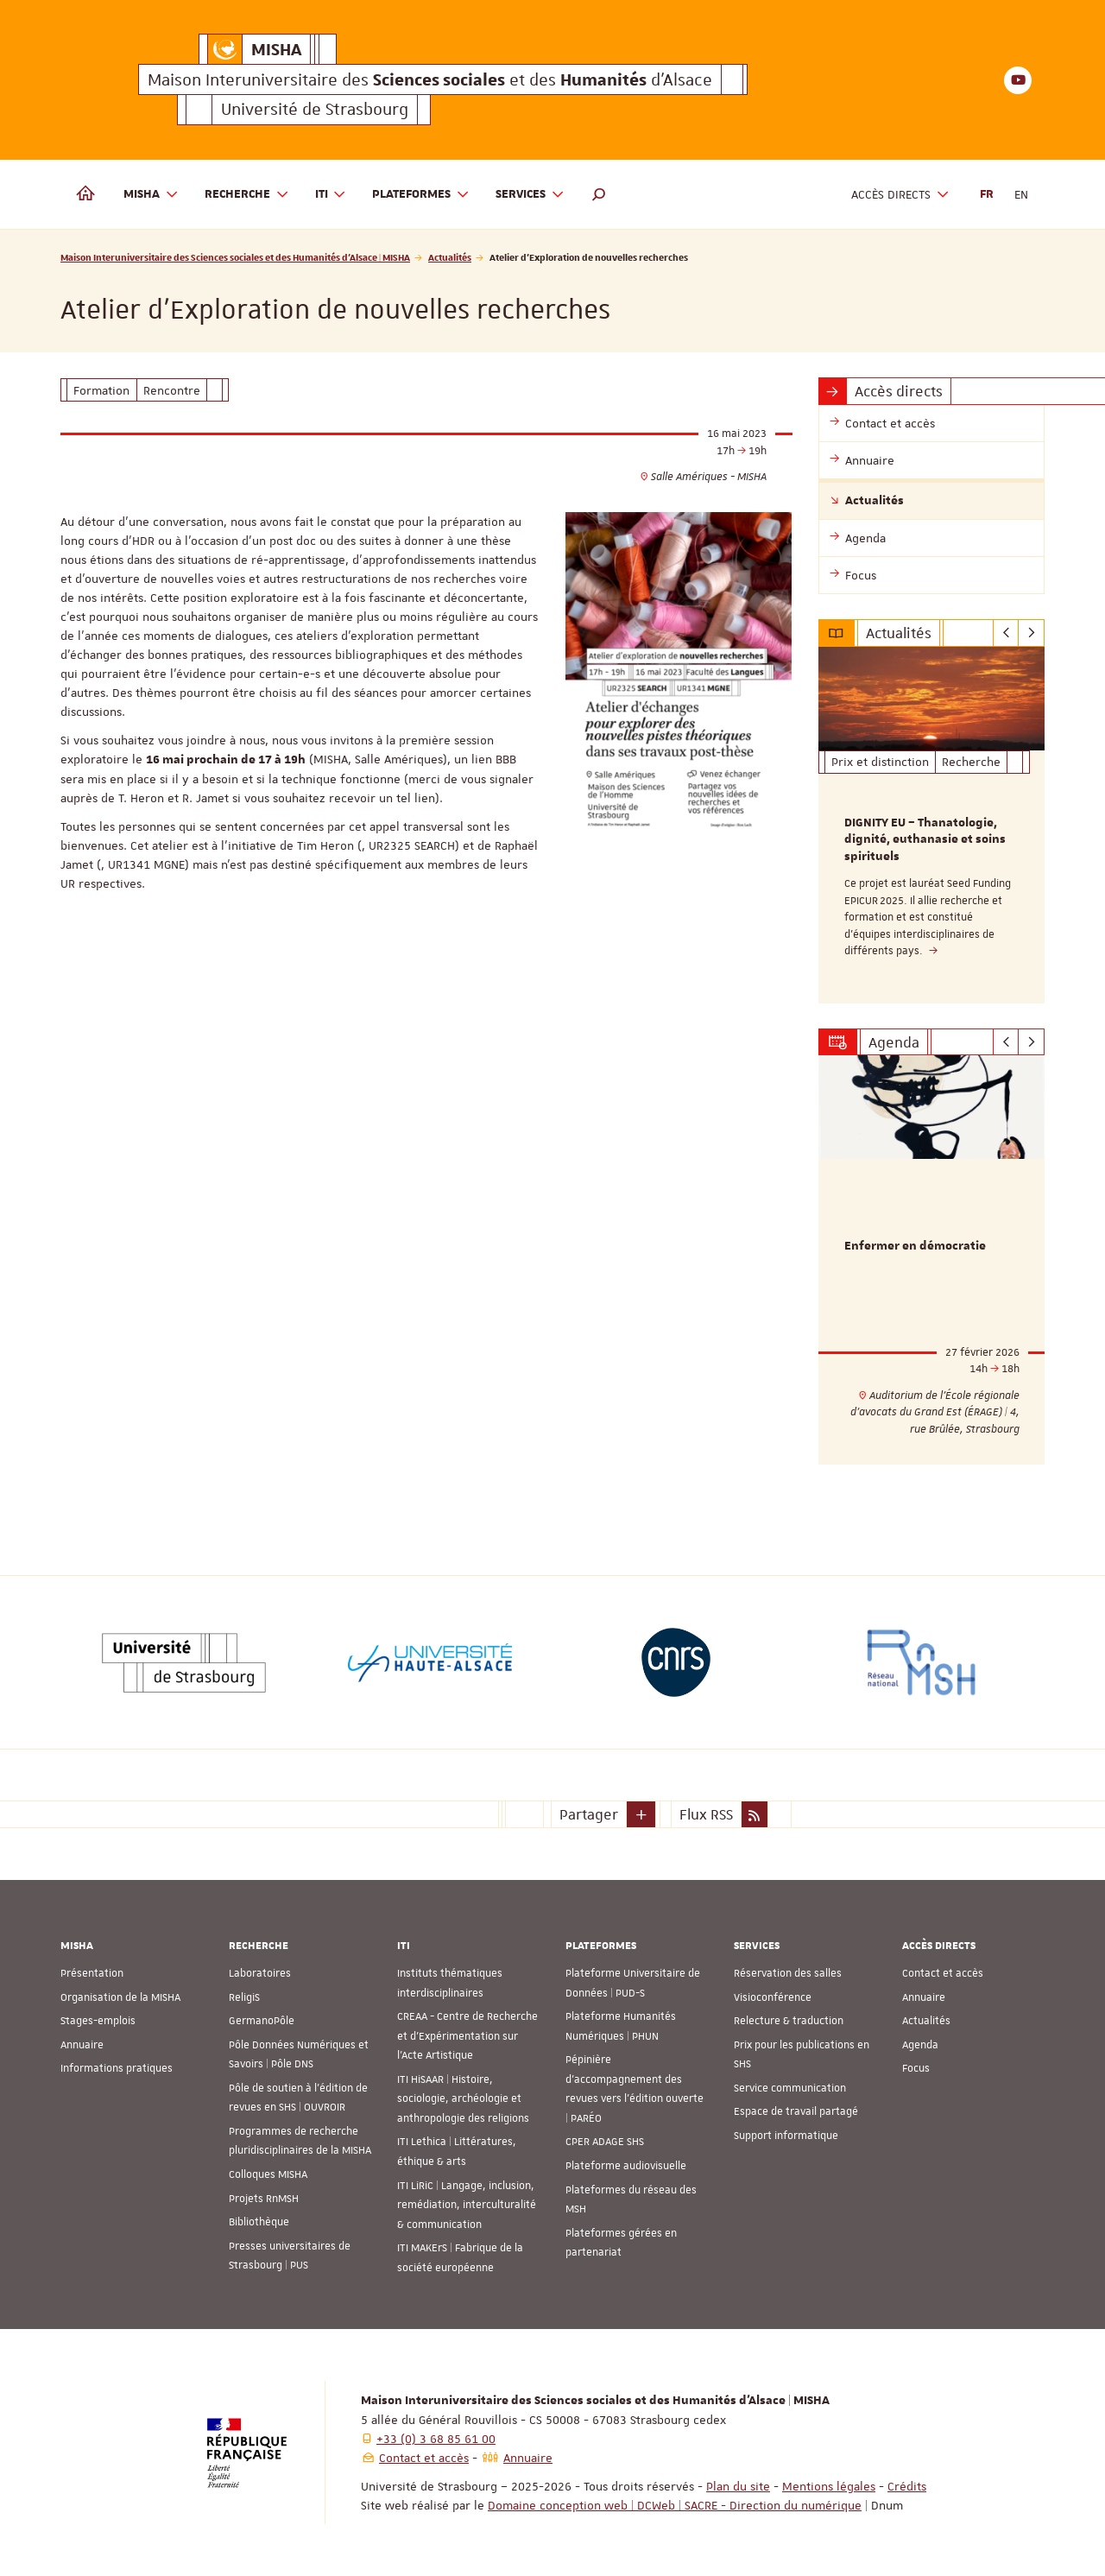  What do you see at coordinates (915, 1247) in the screenshot?
I see `Enfermer en démocratie` at bounding box center [915, 1247].